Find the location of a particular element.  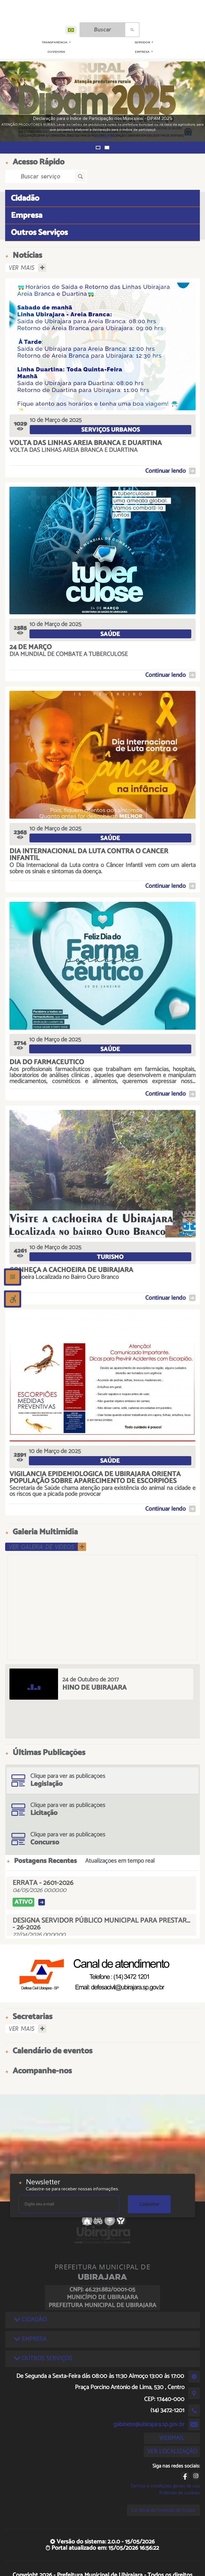

gabinete@ubirajara.sp.gov.br is located at coordinates (148, 2424).